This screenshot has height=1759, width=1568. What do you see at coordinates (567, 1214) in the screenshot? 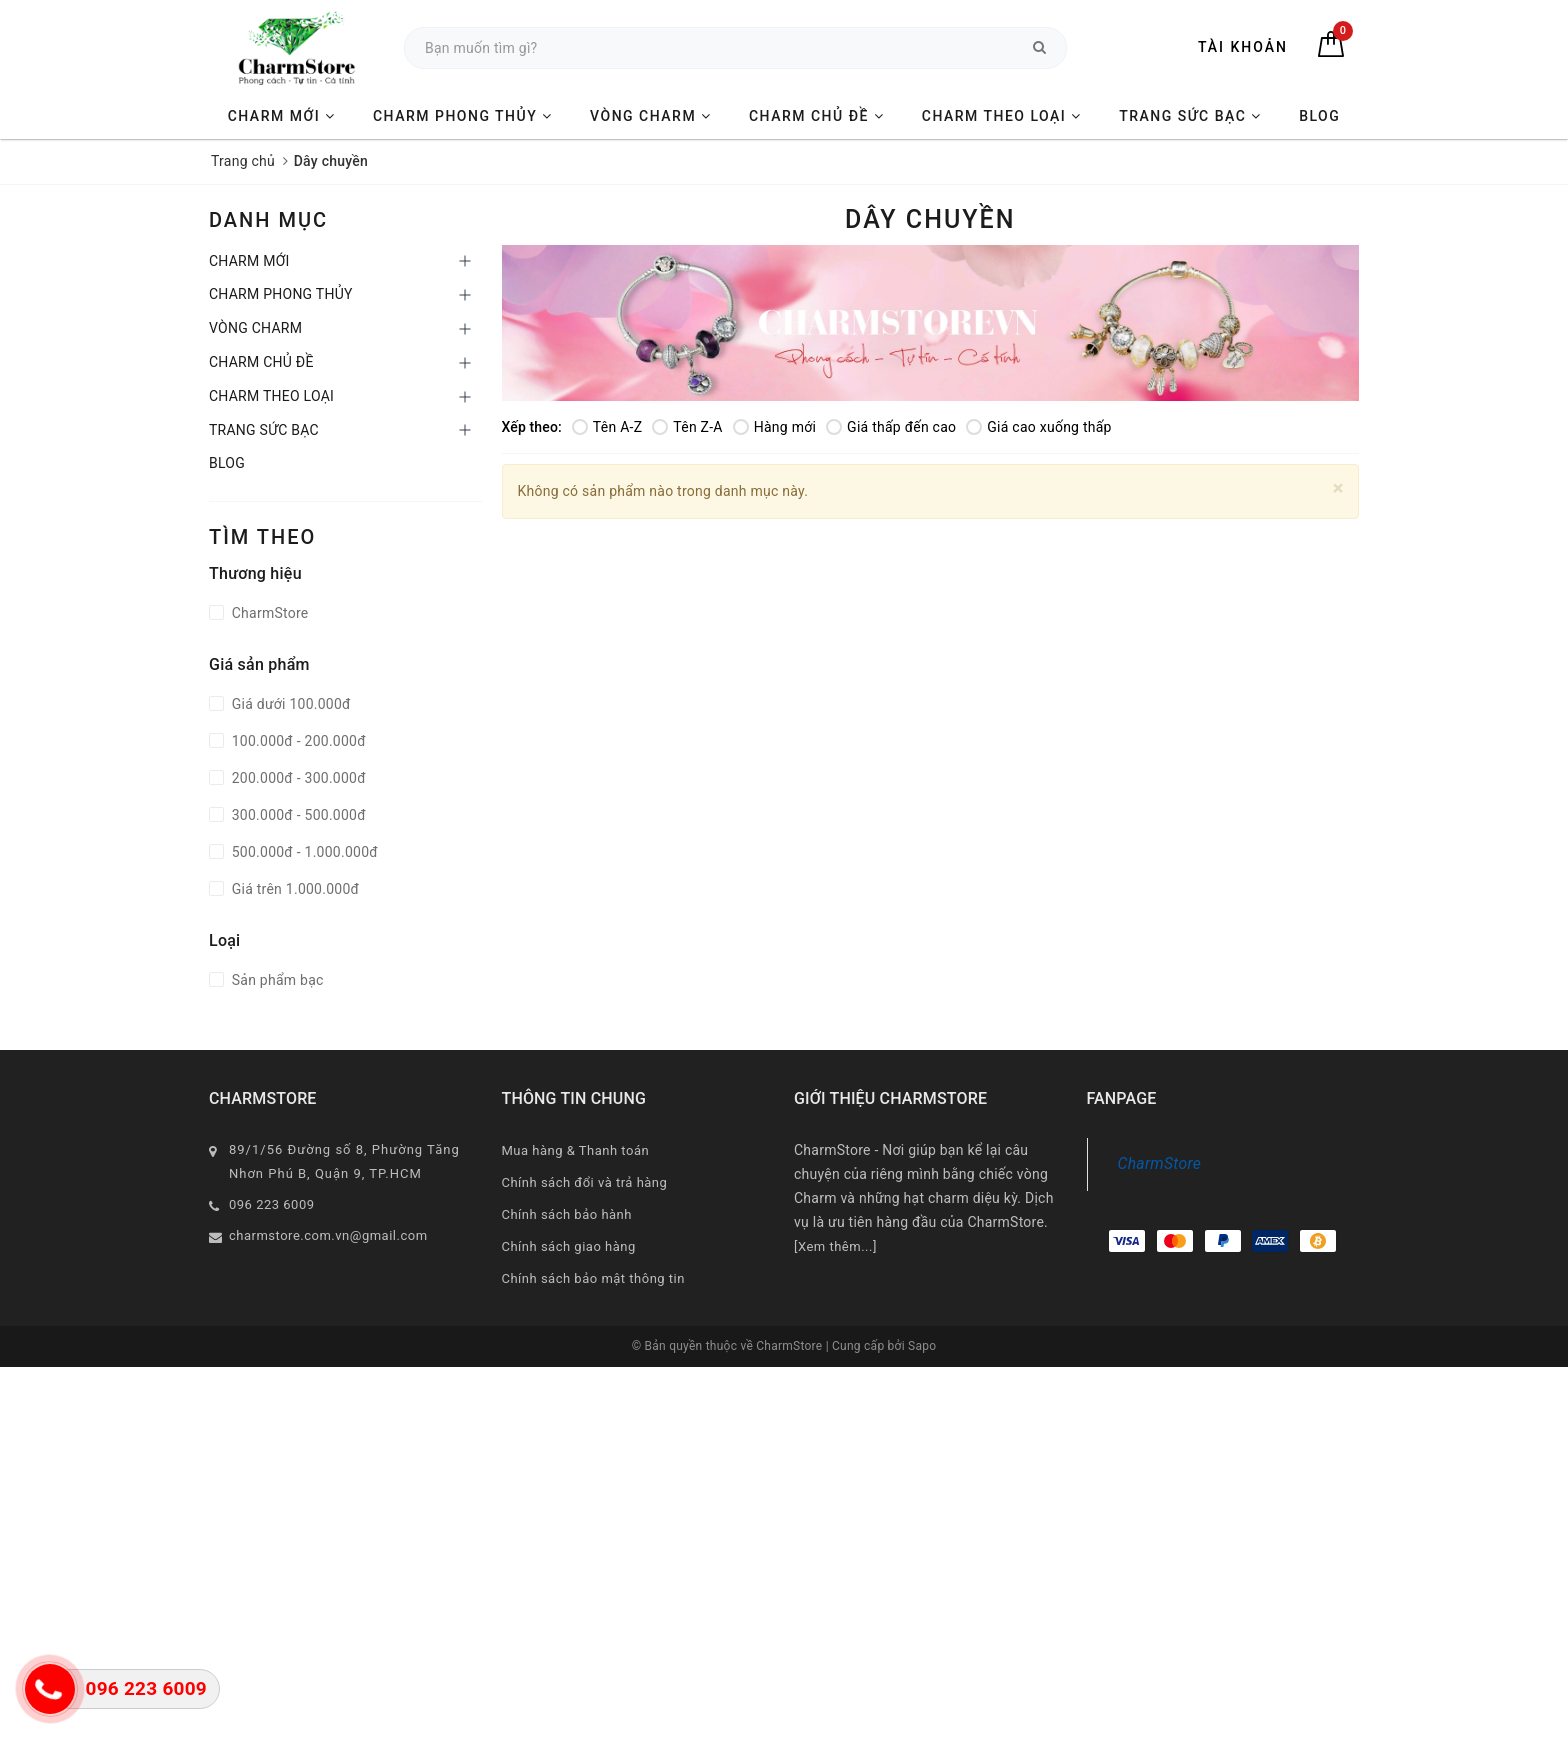
I see `Chính sách bảo hành` at bounding box center [567, 1214].